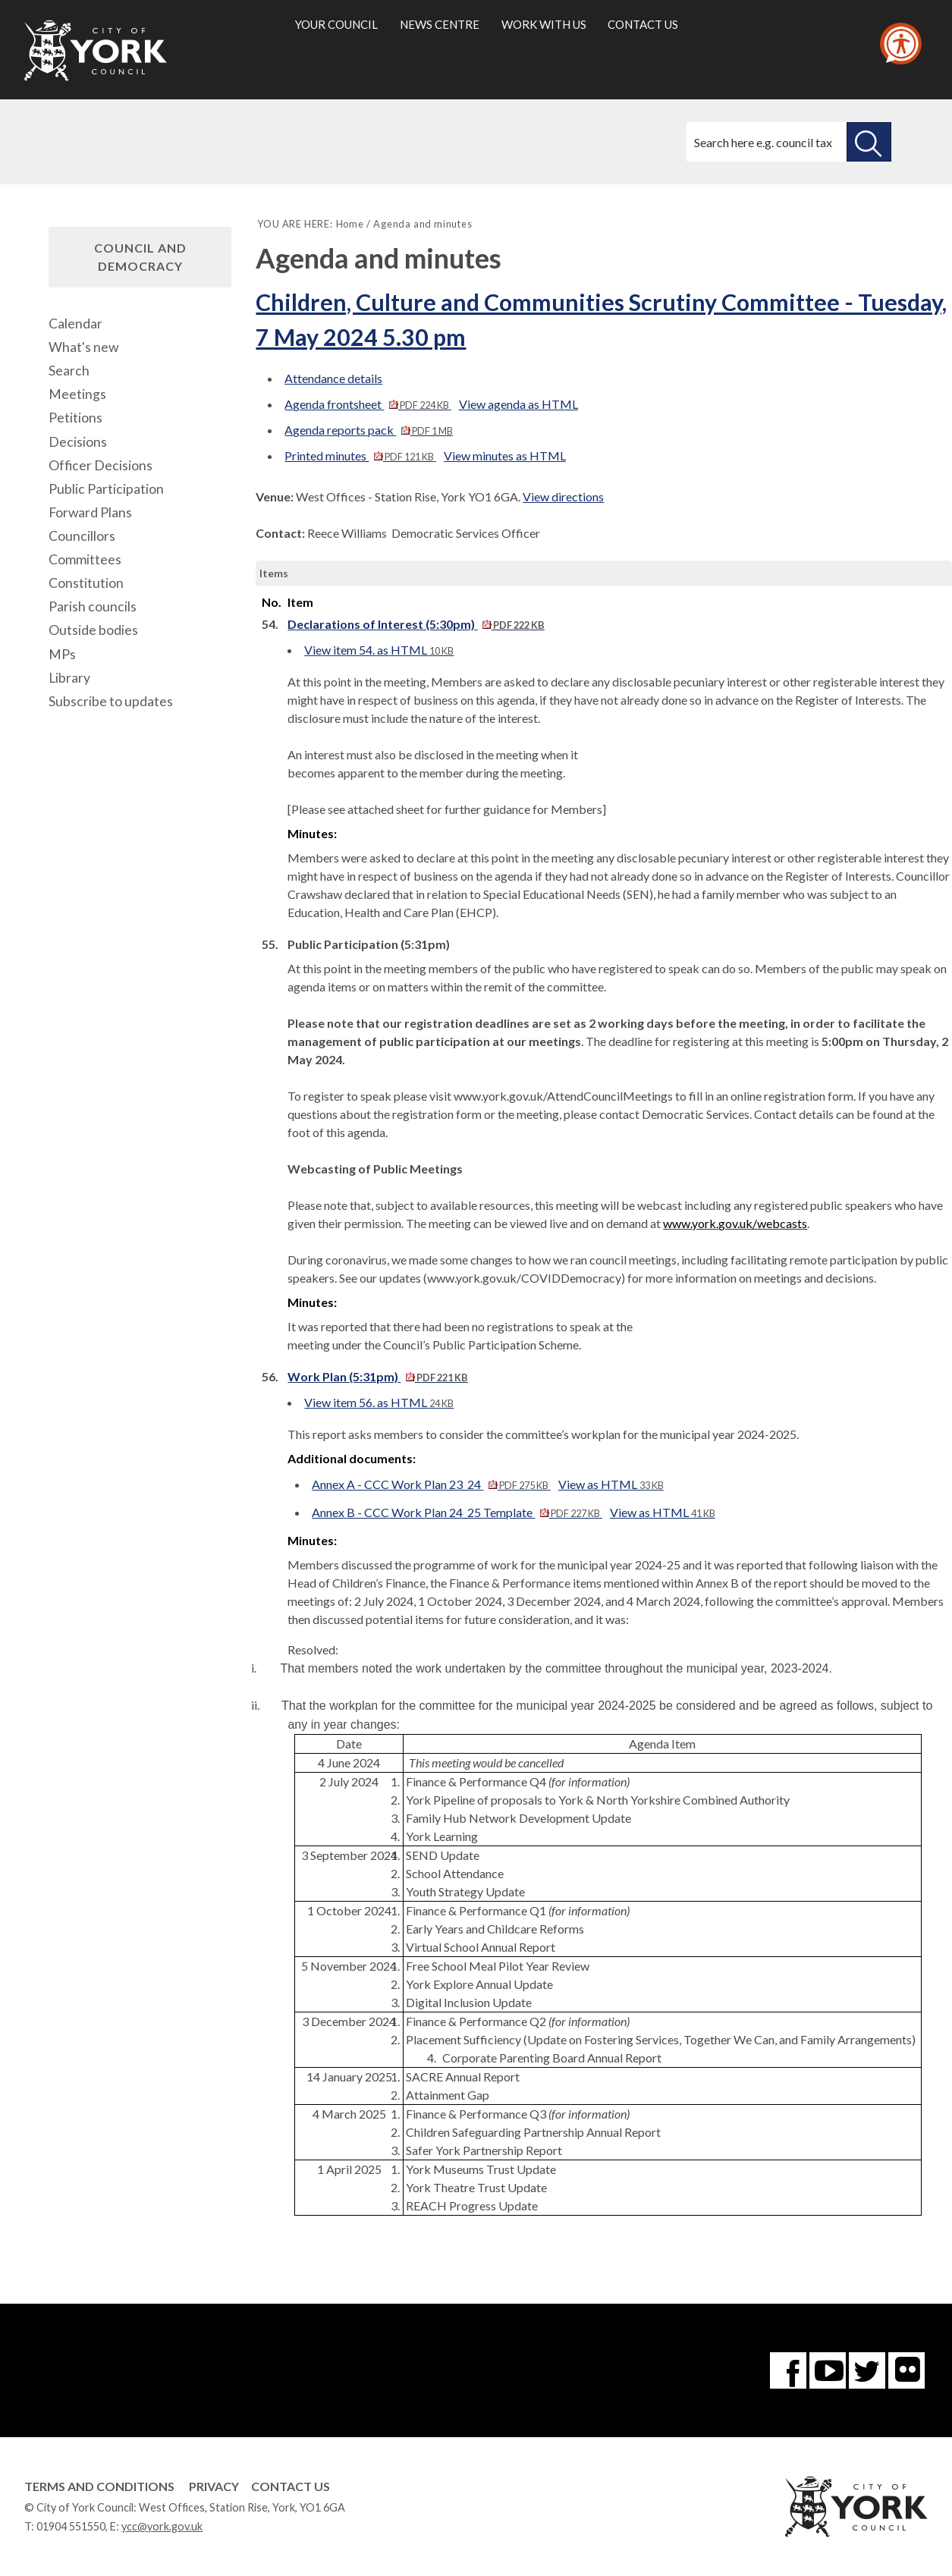 Image resolution: width=952 pixels, height=2576 pixels. What do you see at coordinates (379, 649) in the screenshot?
I see `View item 54. as HTML` at bounding box center [379, 649].